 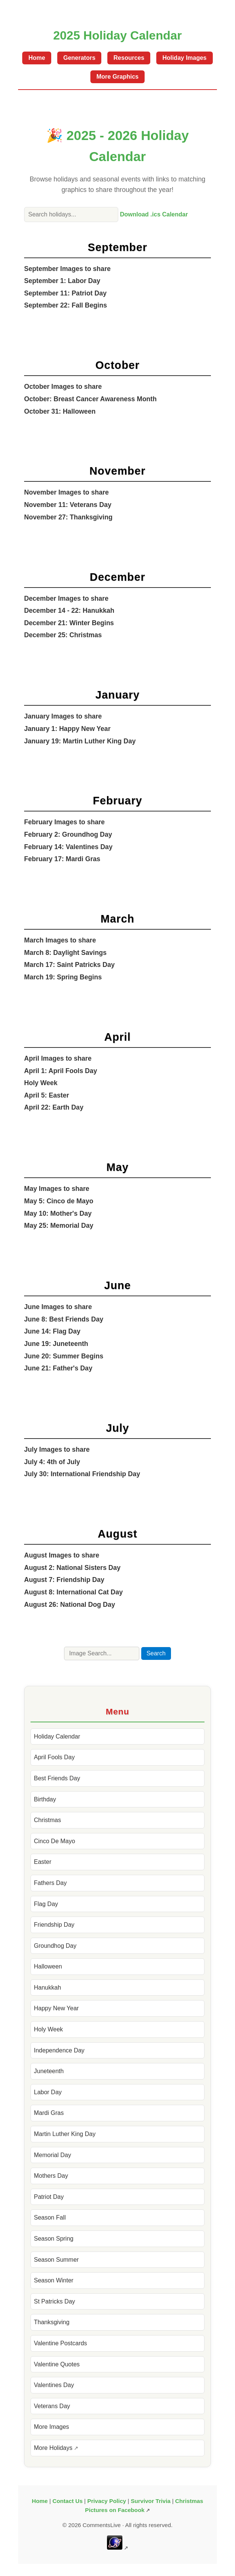 What do you see at coordinates (60, 411) in the screenshot?
I see `October 31: Halloween` at bounding box center [60, 411].